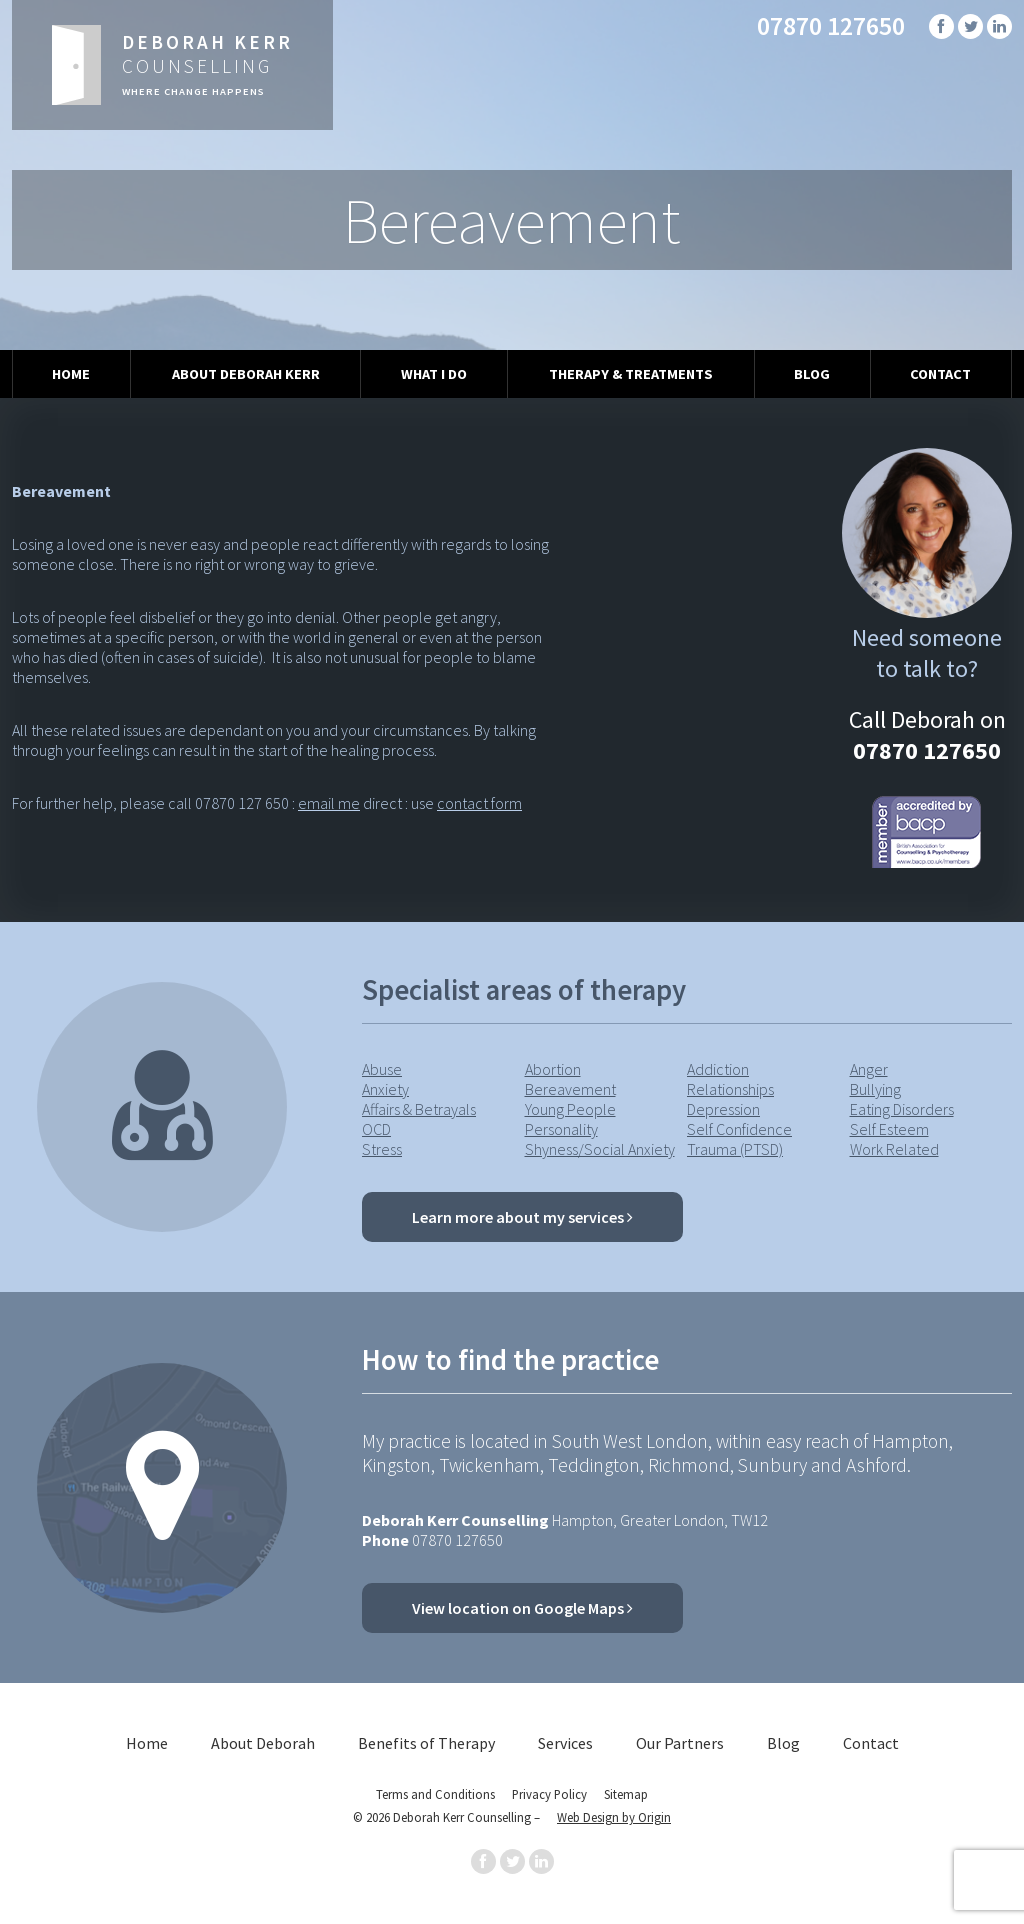 The height and width of the screenshot is (1924, 1024). What do you see at coordinates (940, 374) in the screenshot?
I see `Contact` at bounding box center [940, 374].